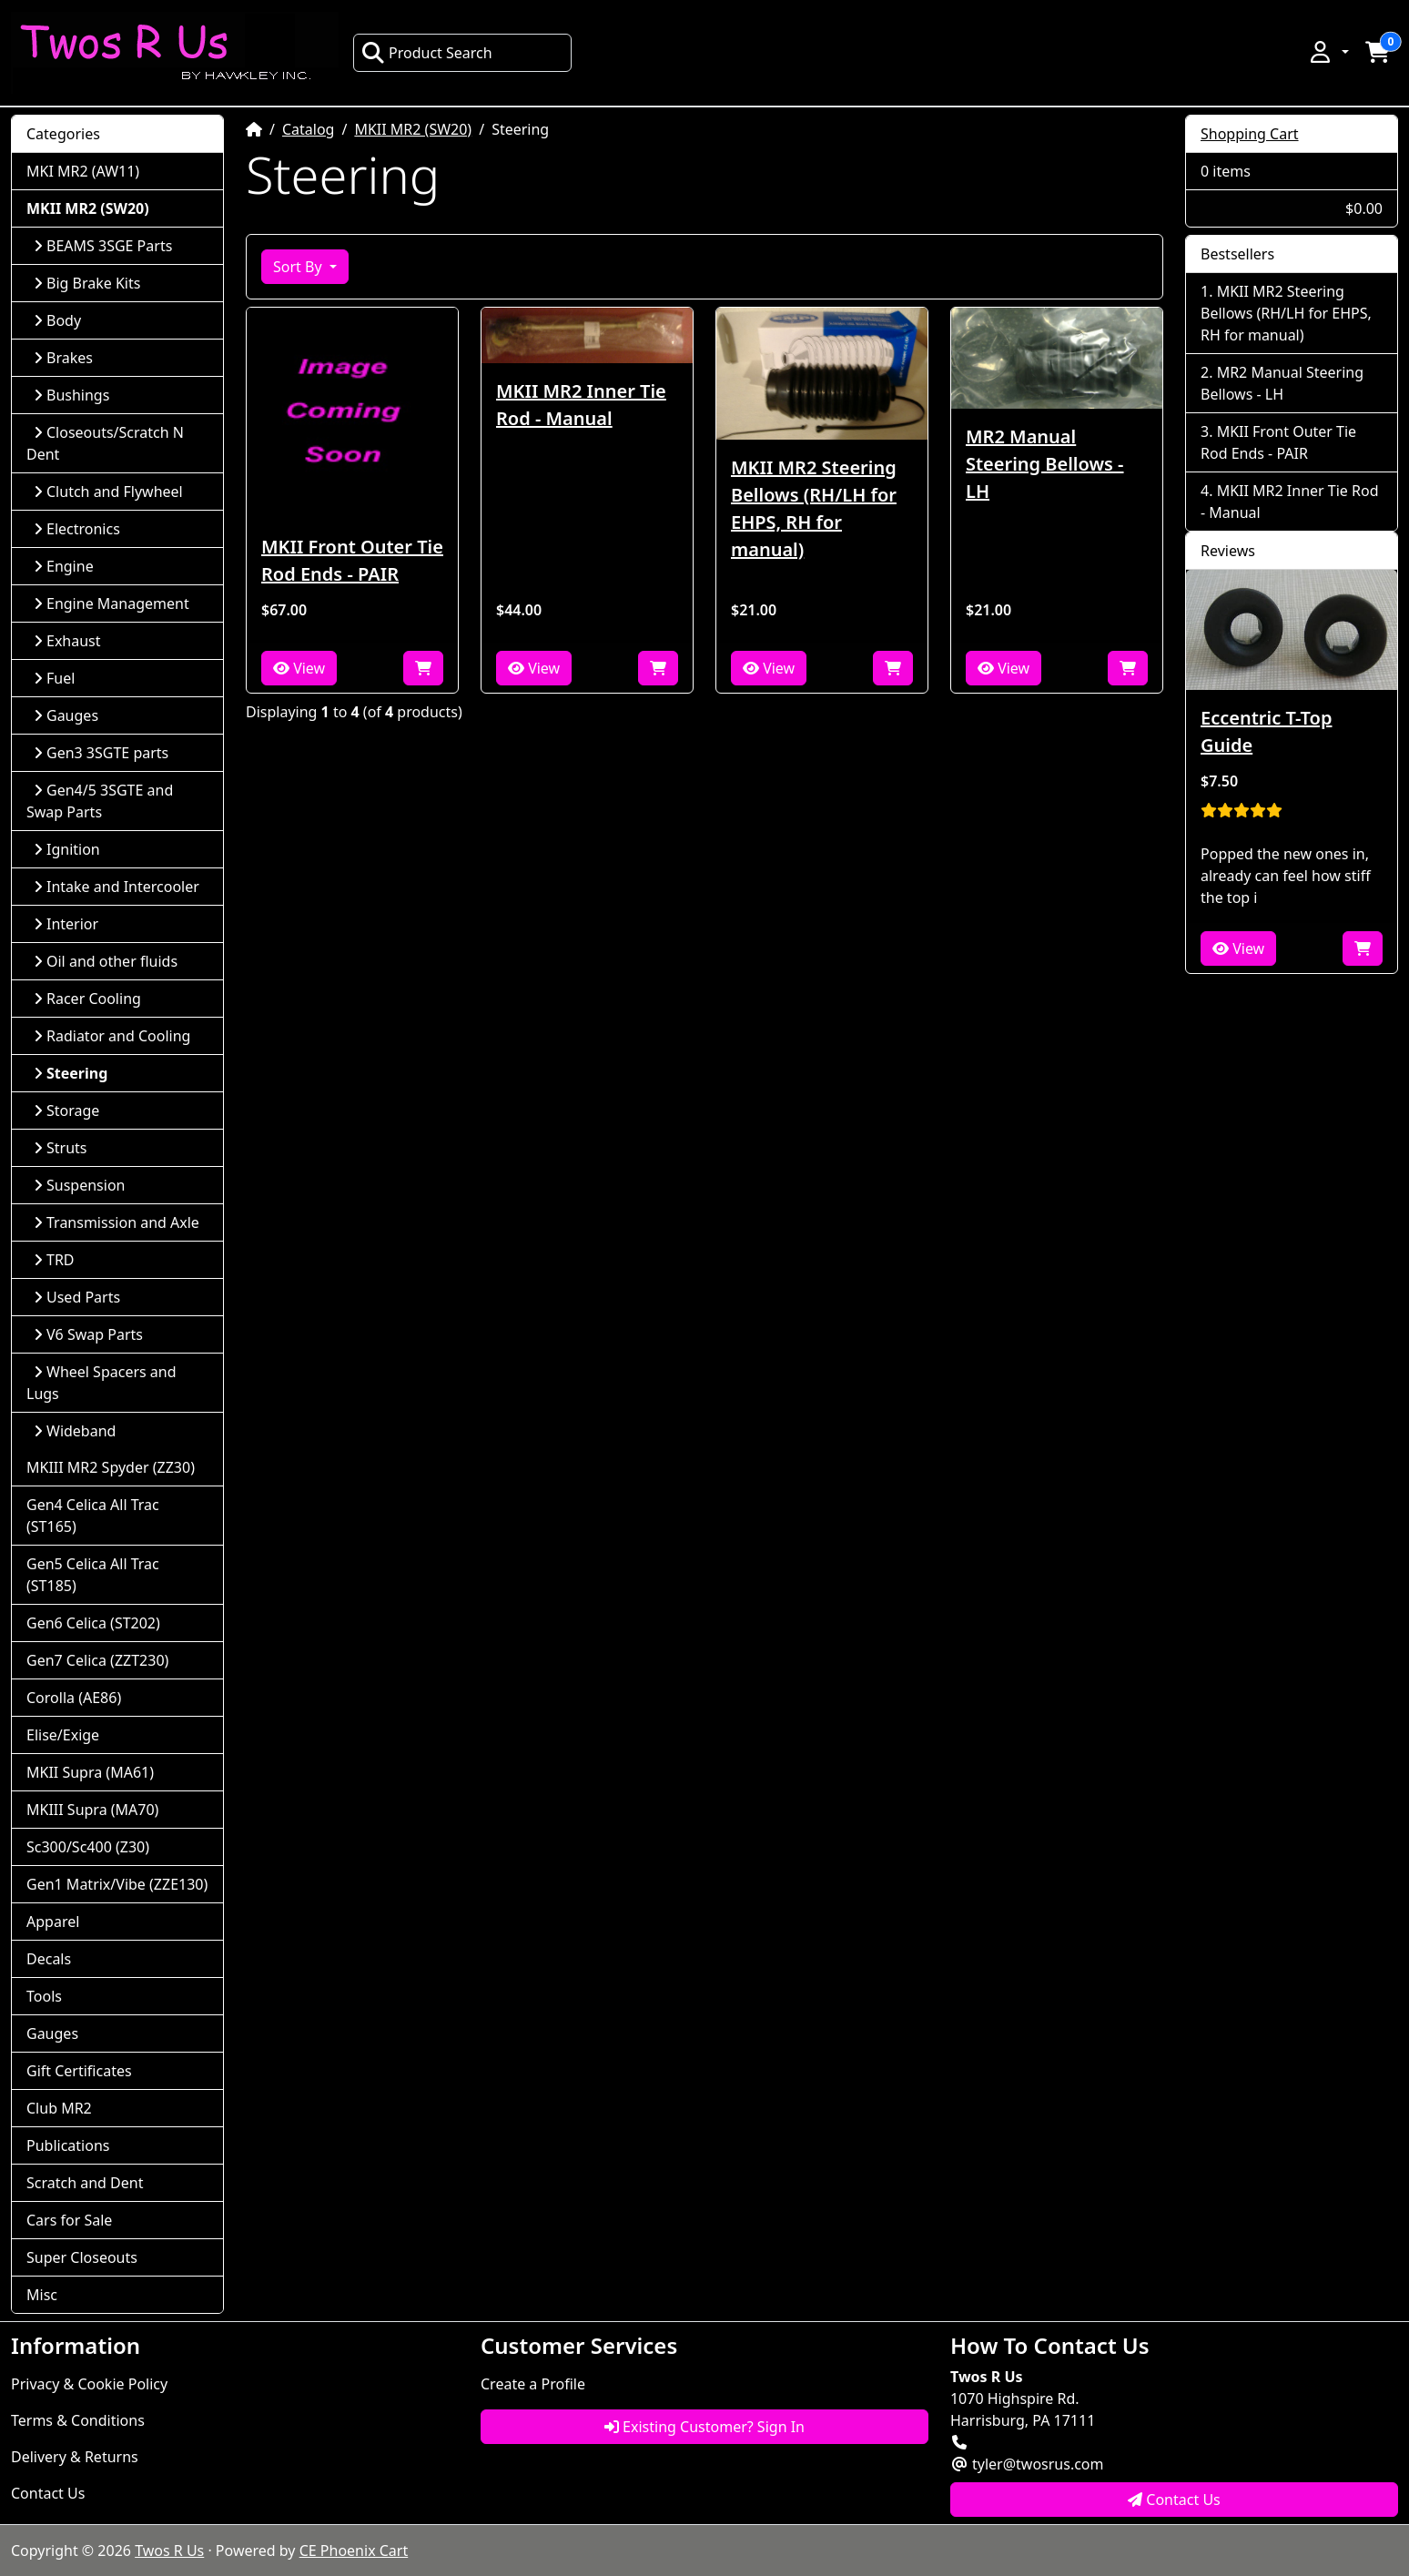 This screenshot has height=2576, width=1409. Describe the element at coordinates (426, 53) in the screenshot. I see `Product Search` at that location.